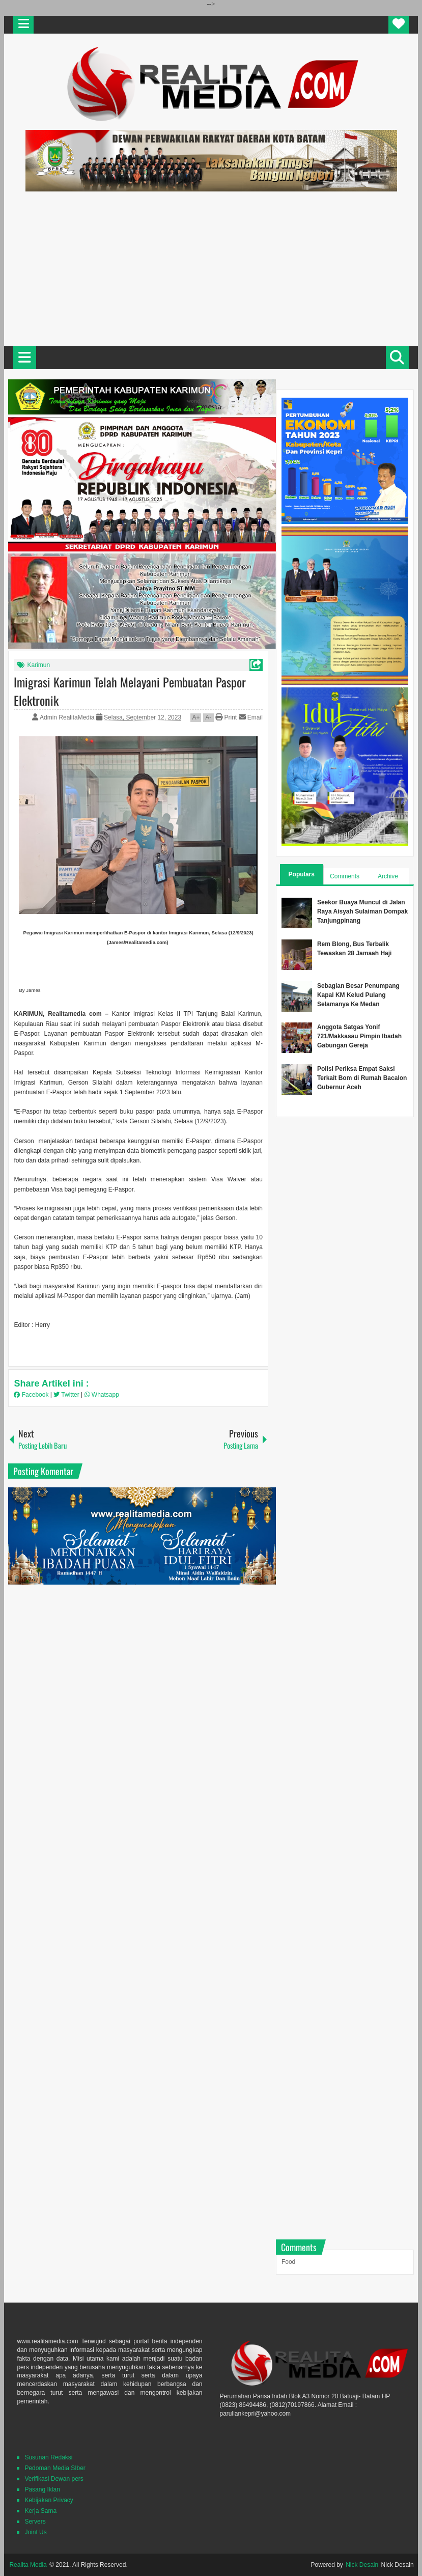 Image resolution: width=422 pixels, height=2576 pixels. What do you see at coordinates (358, 995) in the screenshot?
I see `Sebagian Besar Penumpang Kapal KM Kelud Pulang Selamanya Ke Medan` at bounding box center [358, 995].